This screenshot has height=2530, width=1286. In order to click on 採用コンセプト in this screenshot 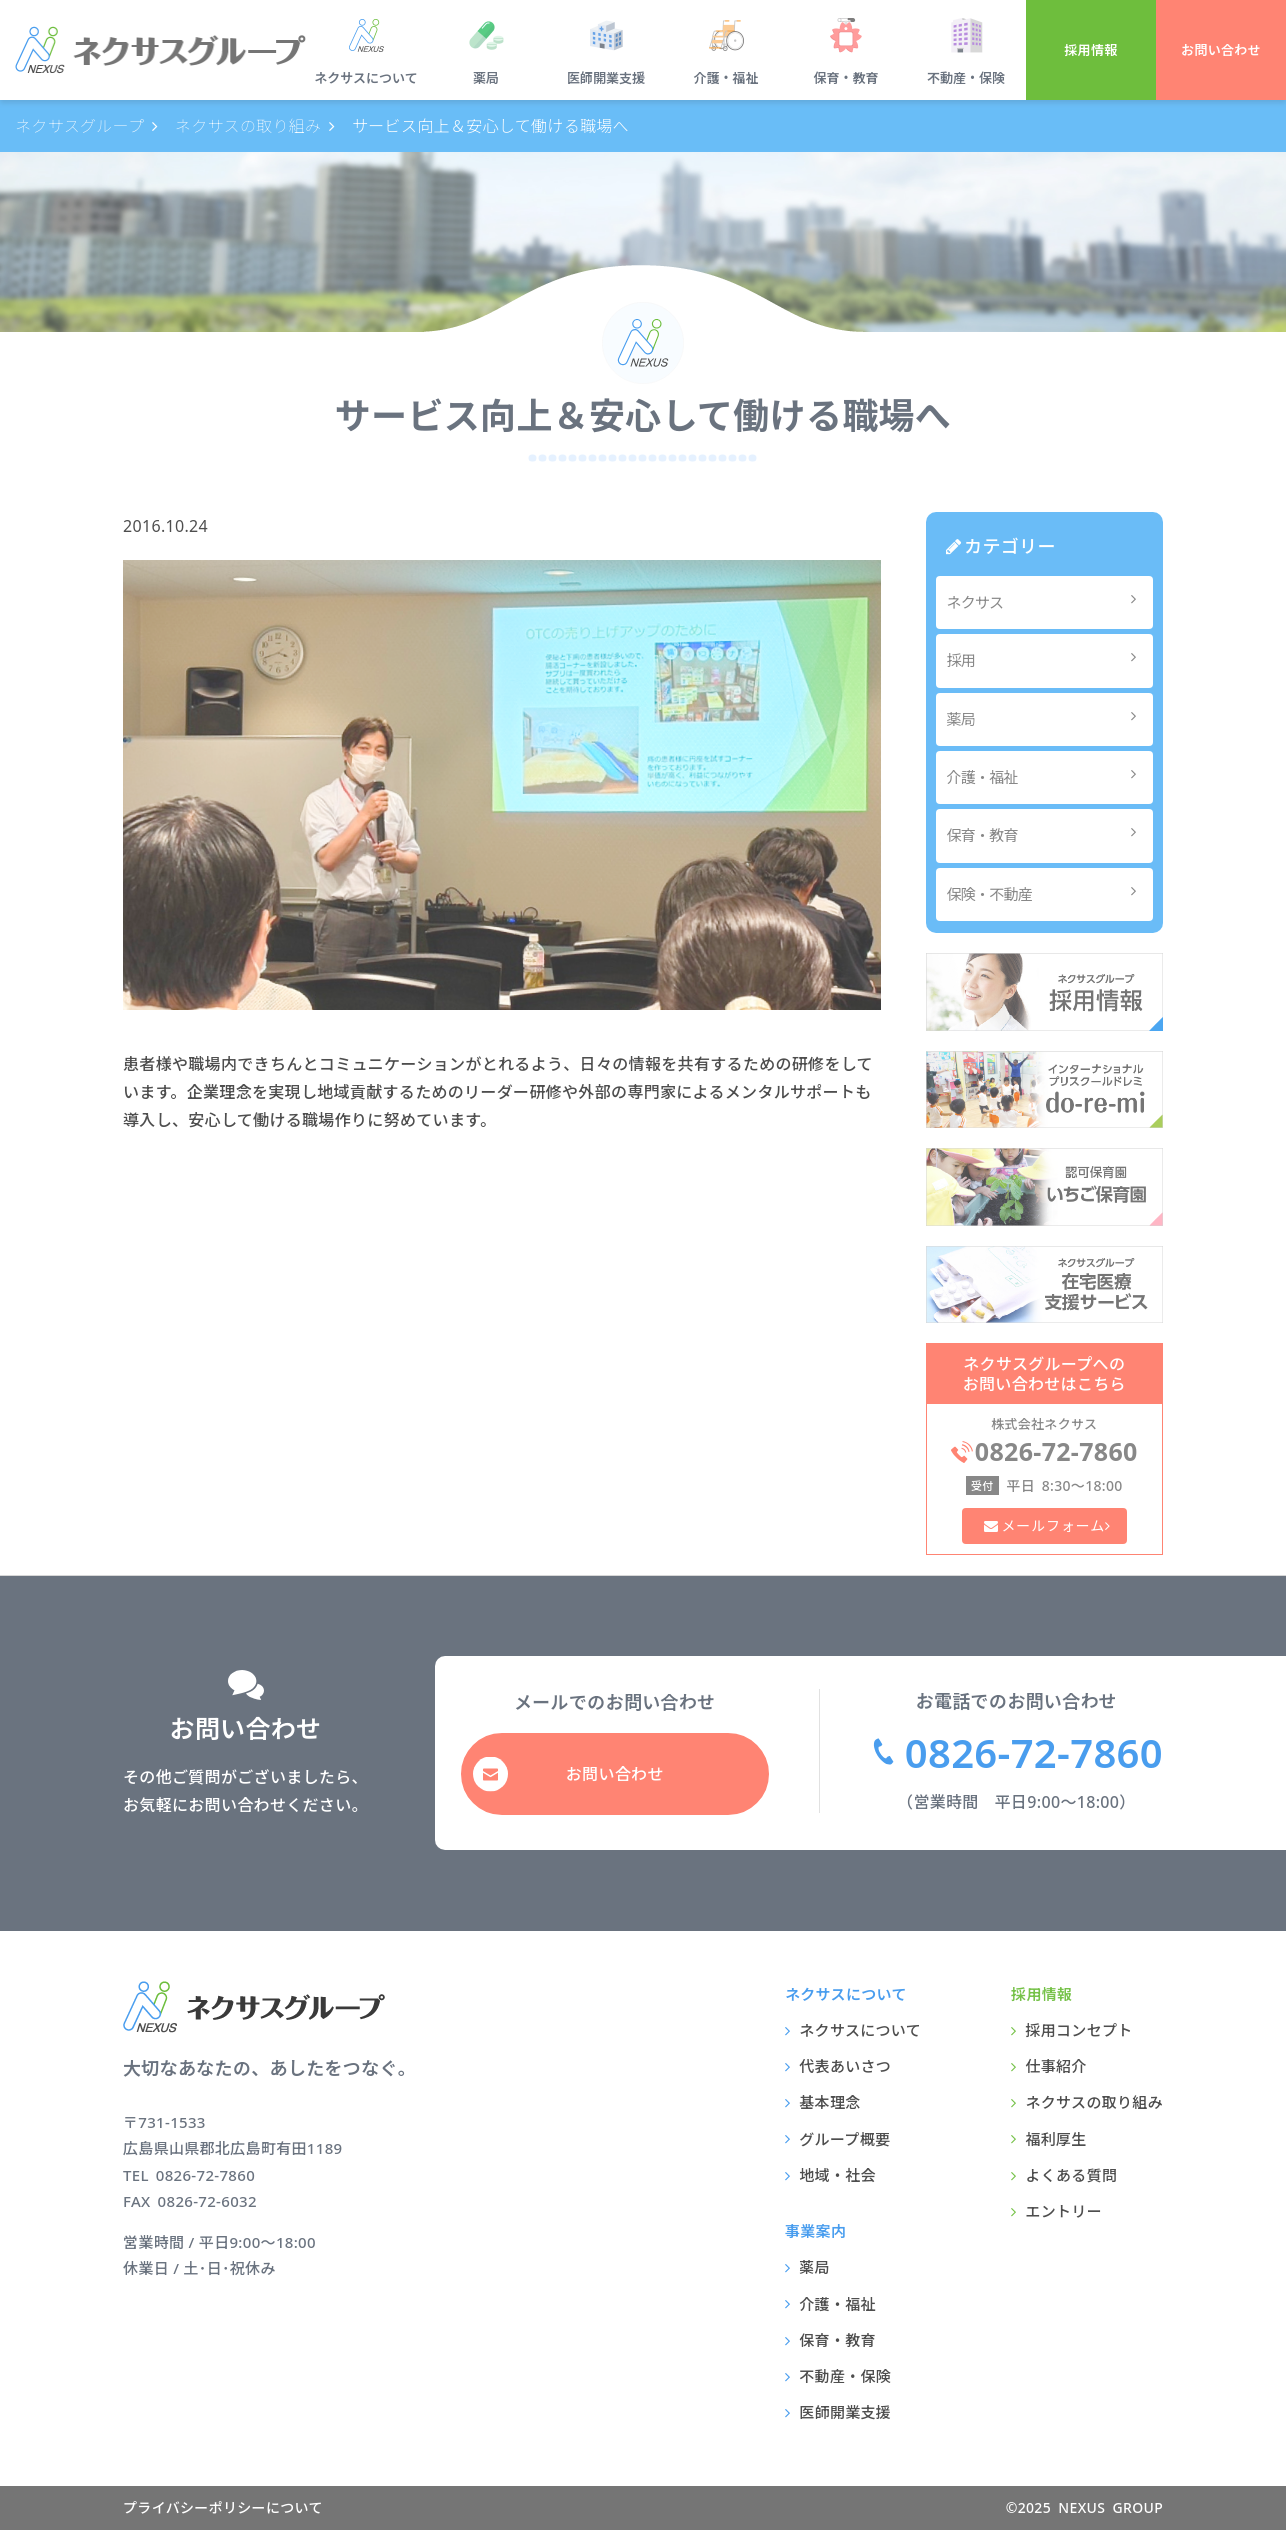, I will do `click(1078, 2030)`.